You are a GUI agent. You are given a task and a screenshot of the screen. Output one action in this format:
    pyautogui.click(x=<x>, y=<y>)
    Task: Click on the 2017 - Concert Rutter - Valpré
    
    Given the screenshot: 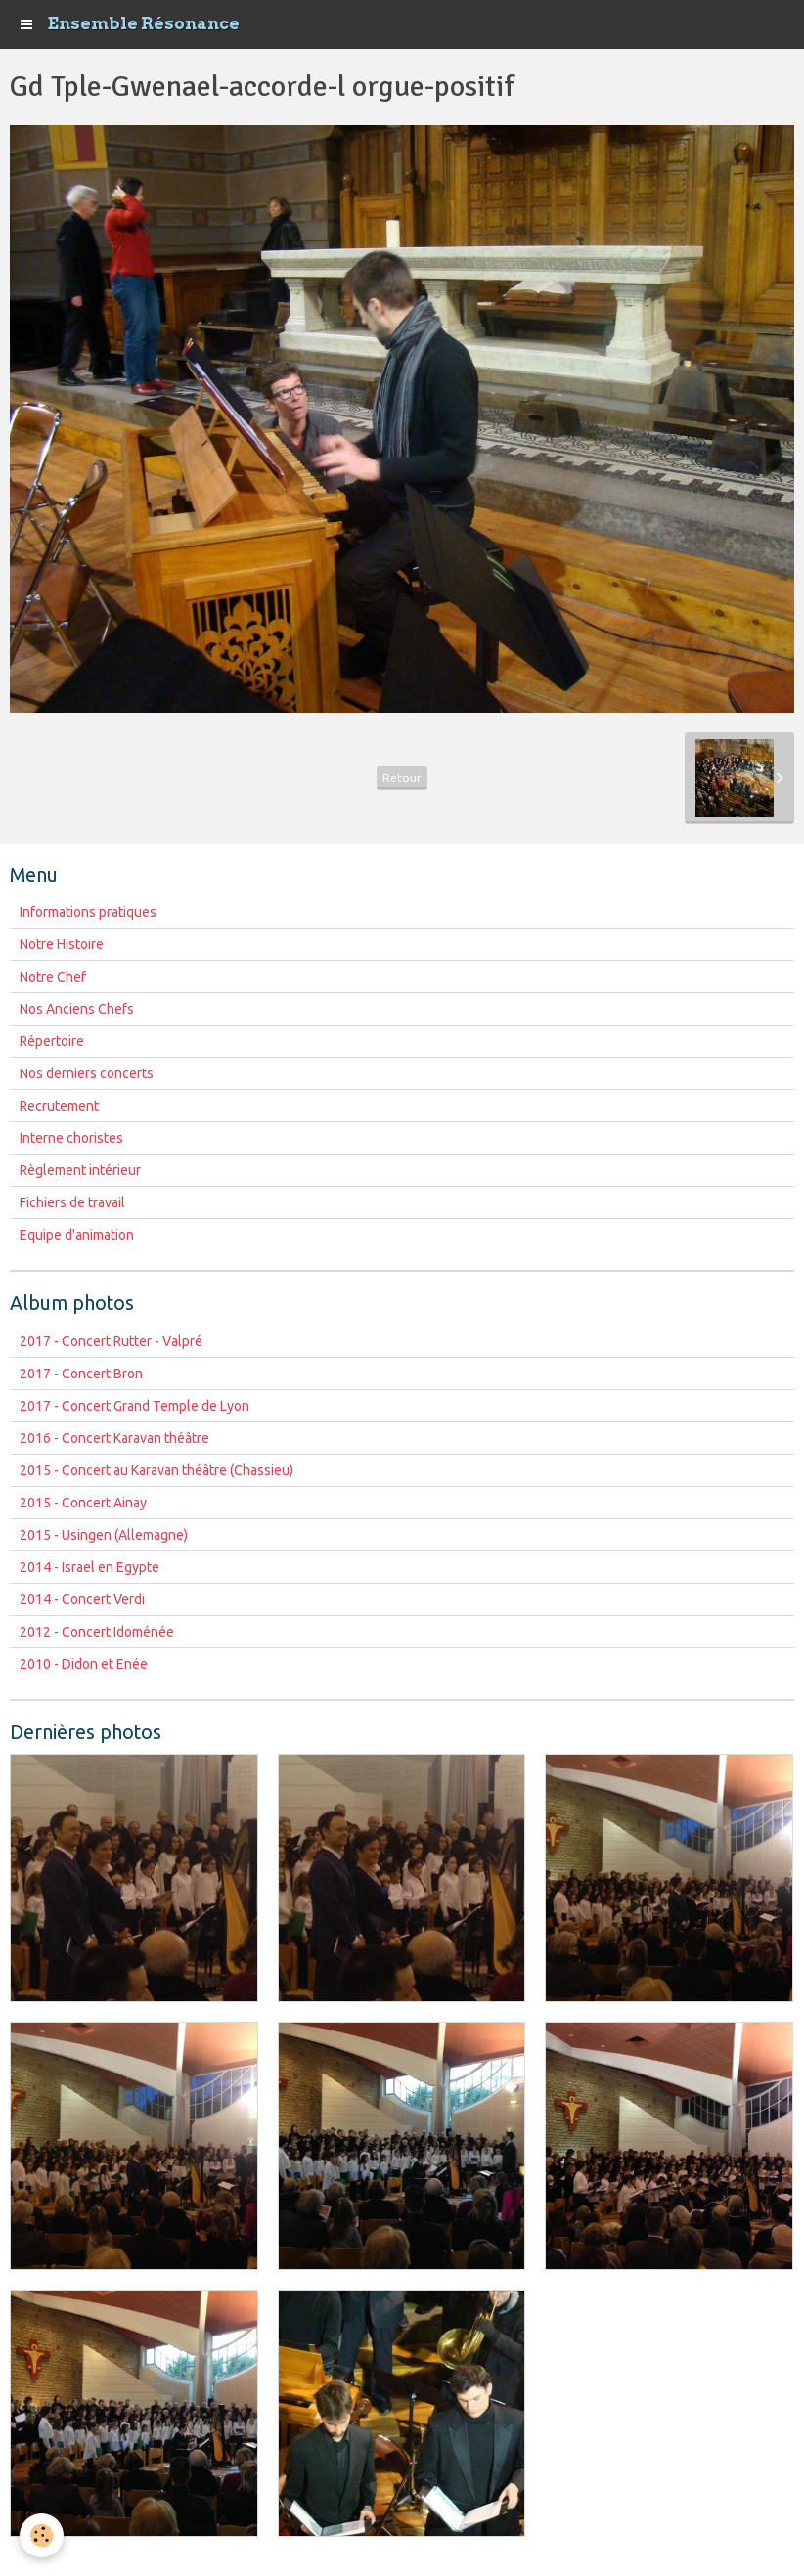 What is the action you would take?
    pyautogui.click(x=111, y=1341)
    